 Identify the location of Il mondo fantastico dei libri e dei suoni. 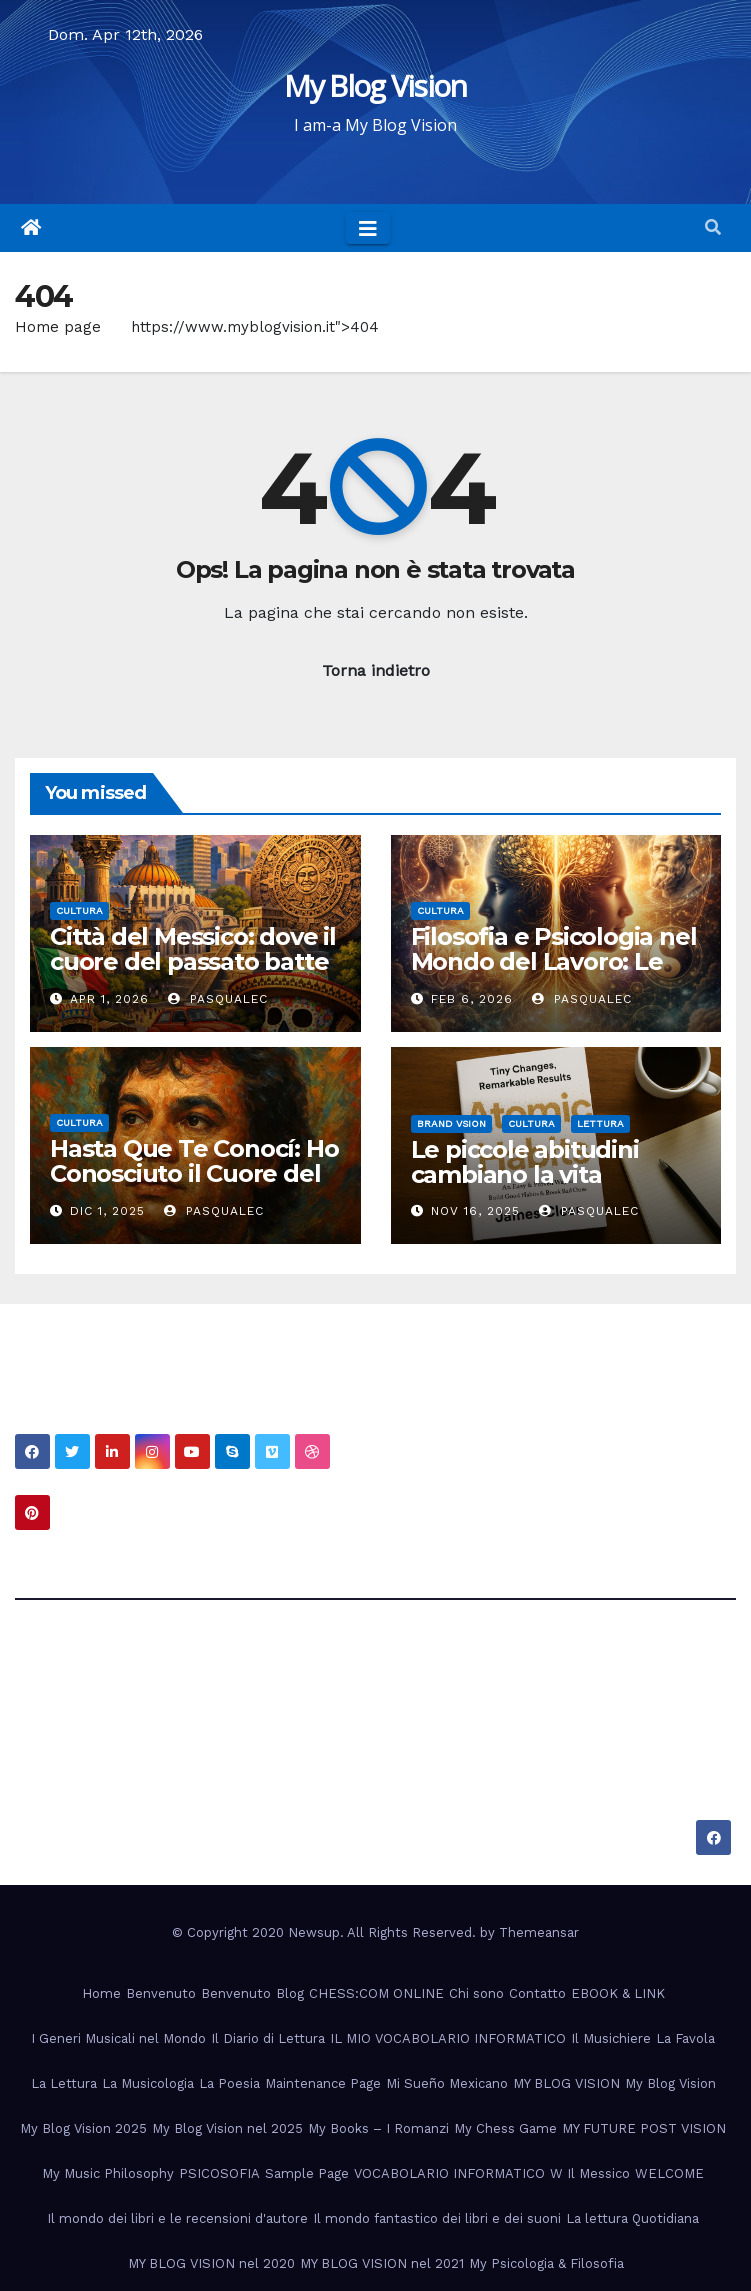
(437, 2218).